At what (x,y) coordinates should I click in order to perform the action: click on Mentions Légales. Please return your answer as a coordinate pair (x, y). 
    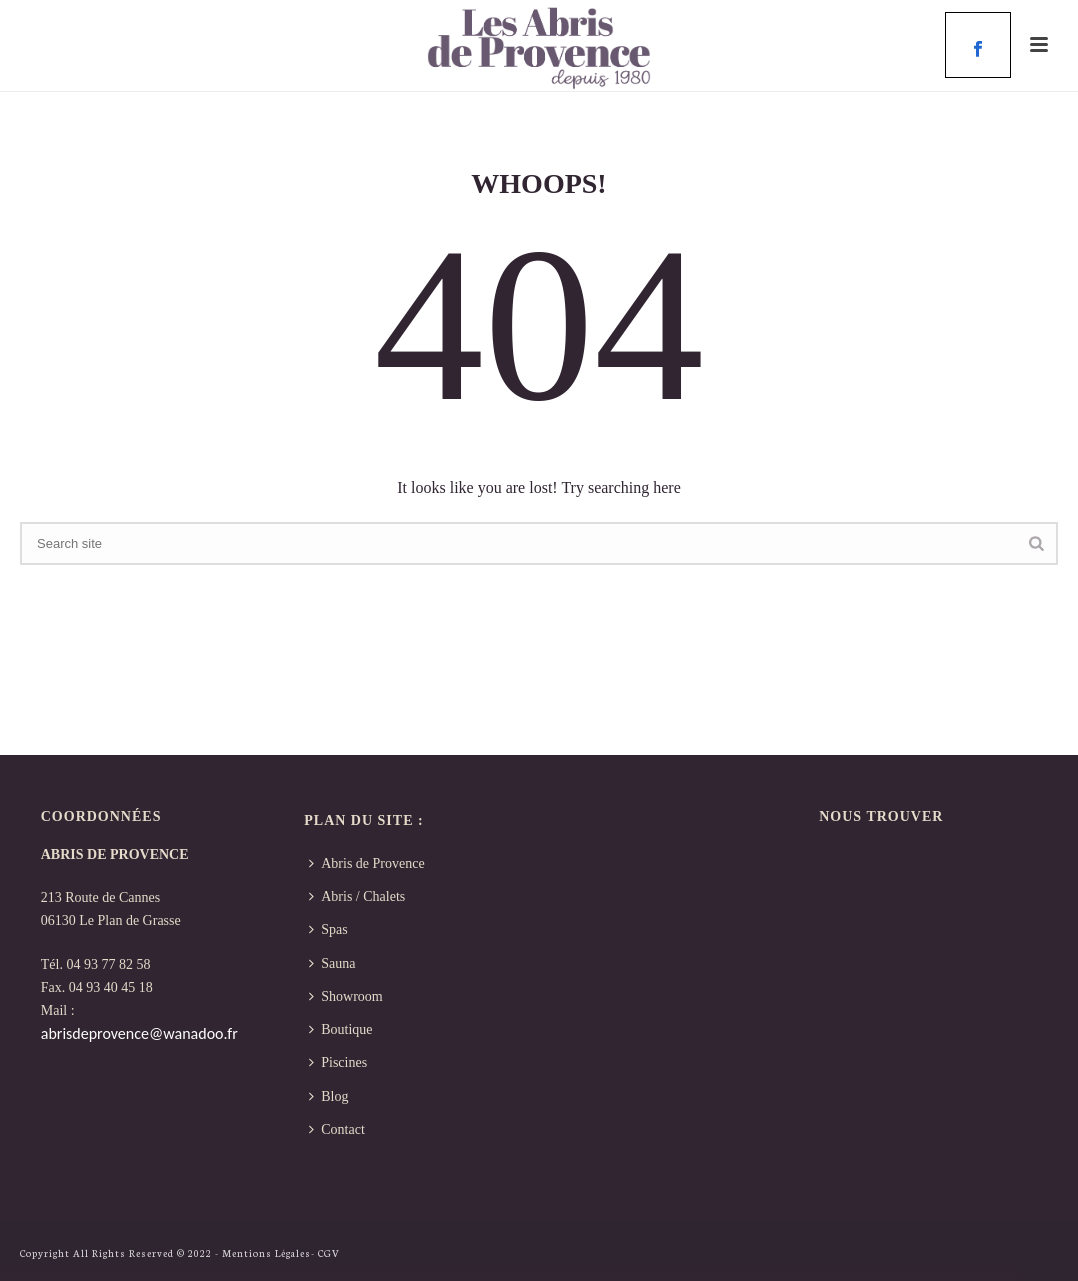
    Looking at the image, I should click on (266, 1253).